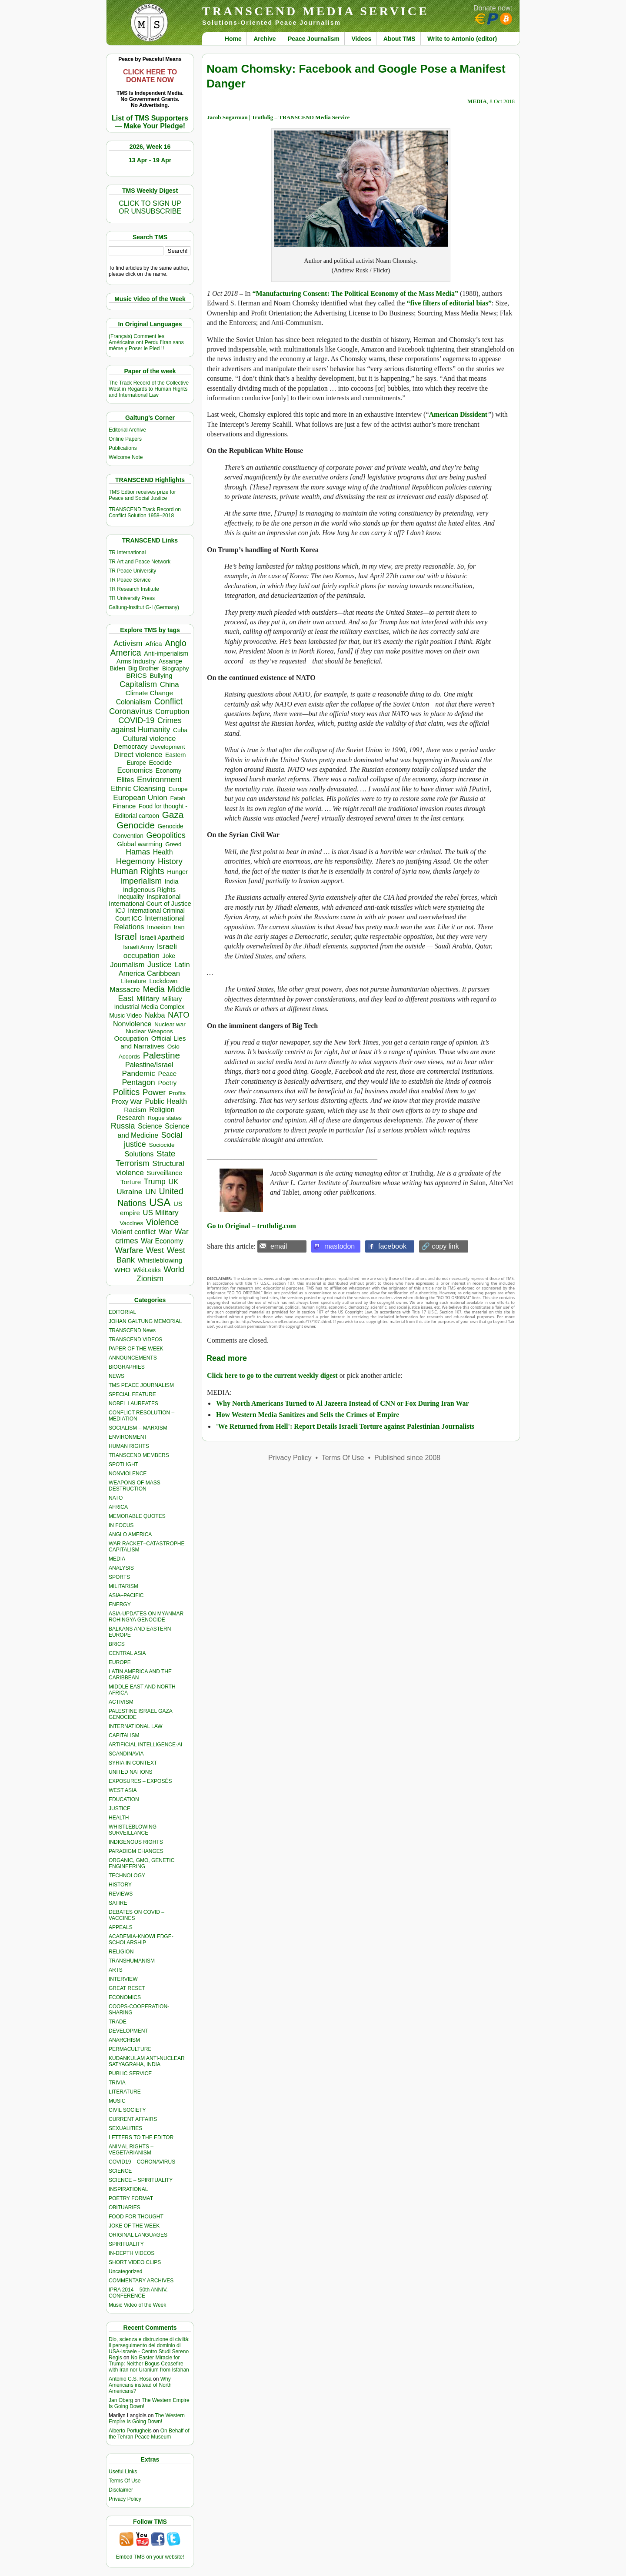  I want to click on SHORT VIDEO CLIPS, so click(135, 2262).